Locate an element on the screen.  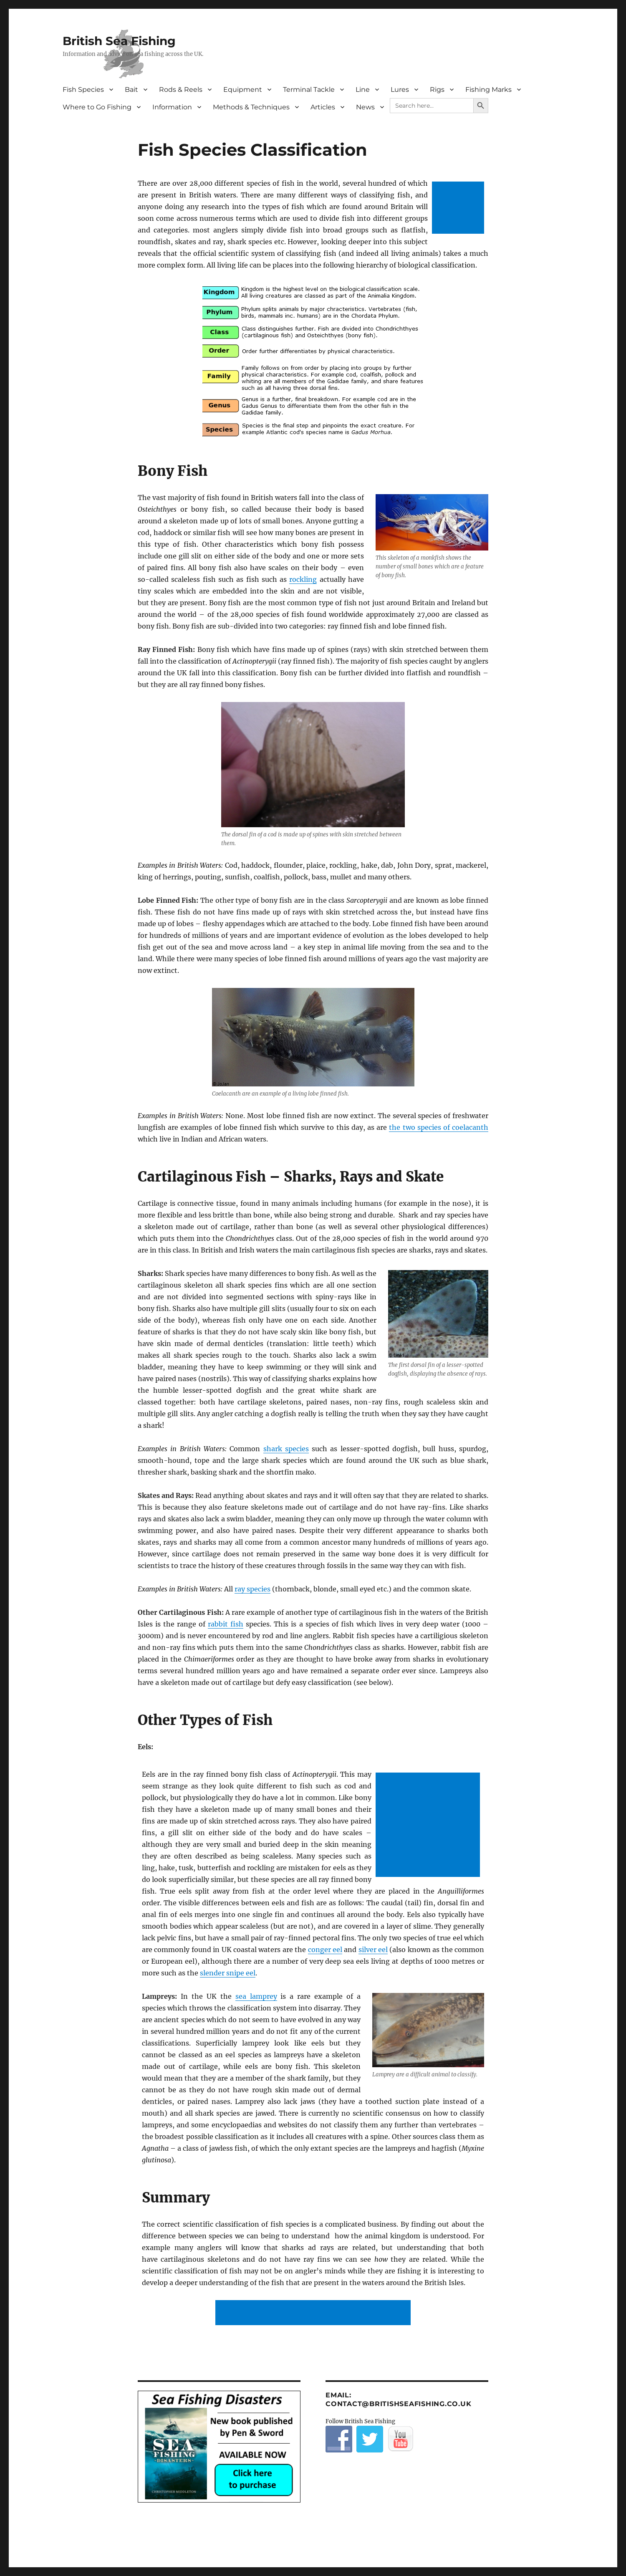
slender snipe eel is located at coordinates (227, 1973).